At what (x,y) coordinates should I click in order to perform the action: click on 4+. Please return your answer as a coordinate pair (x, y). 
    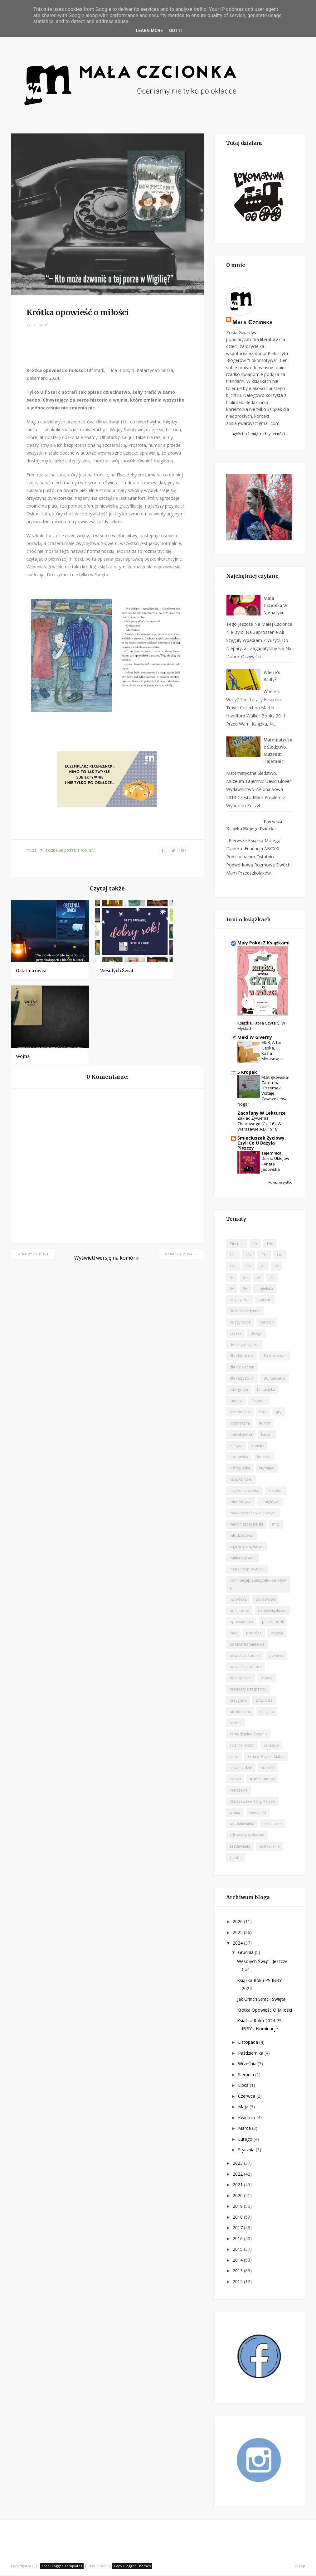
    Looking at the image, I should click on (232, 1278).